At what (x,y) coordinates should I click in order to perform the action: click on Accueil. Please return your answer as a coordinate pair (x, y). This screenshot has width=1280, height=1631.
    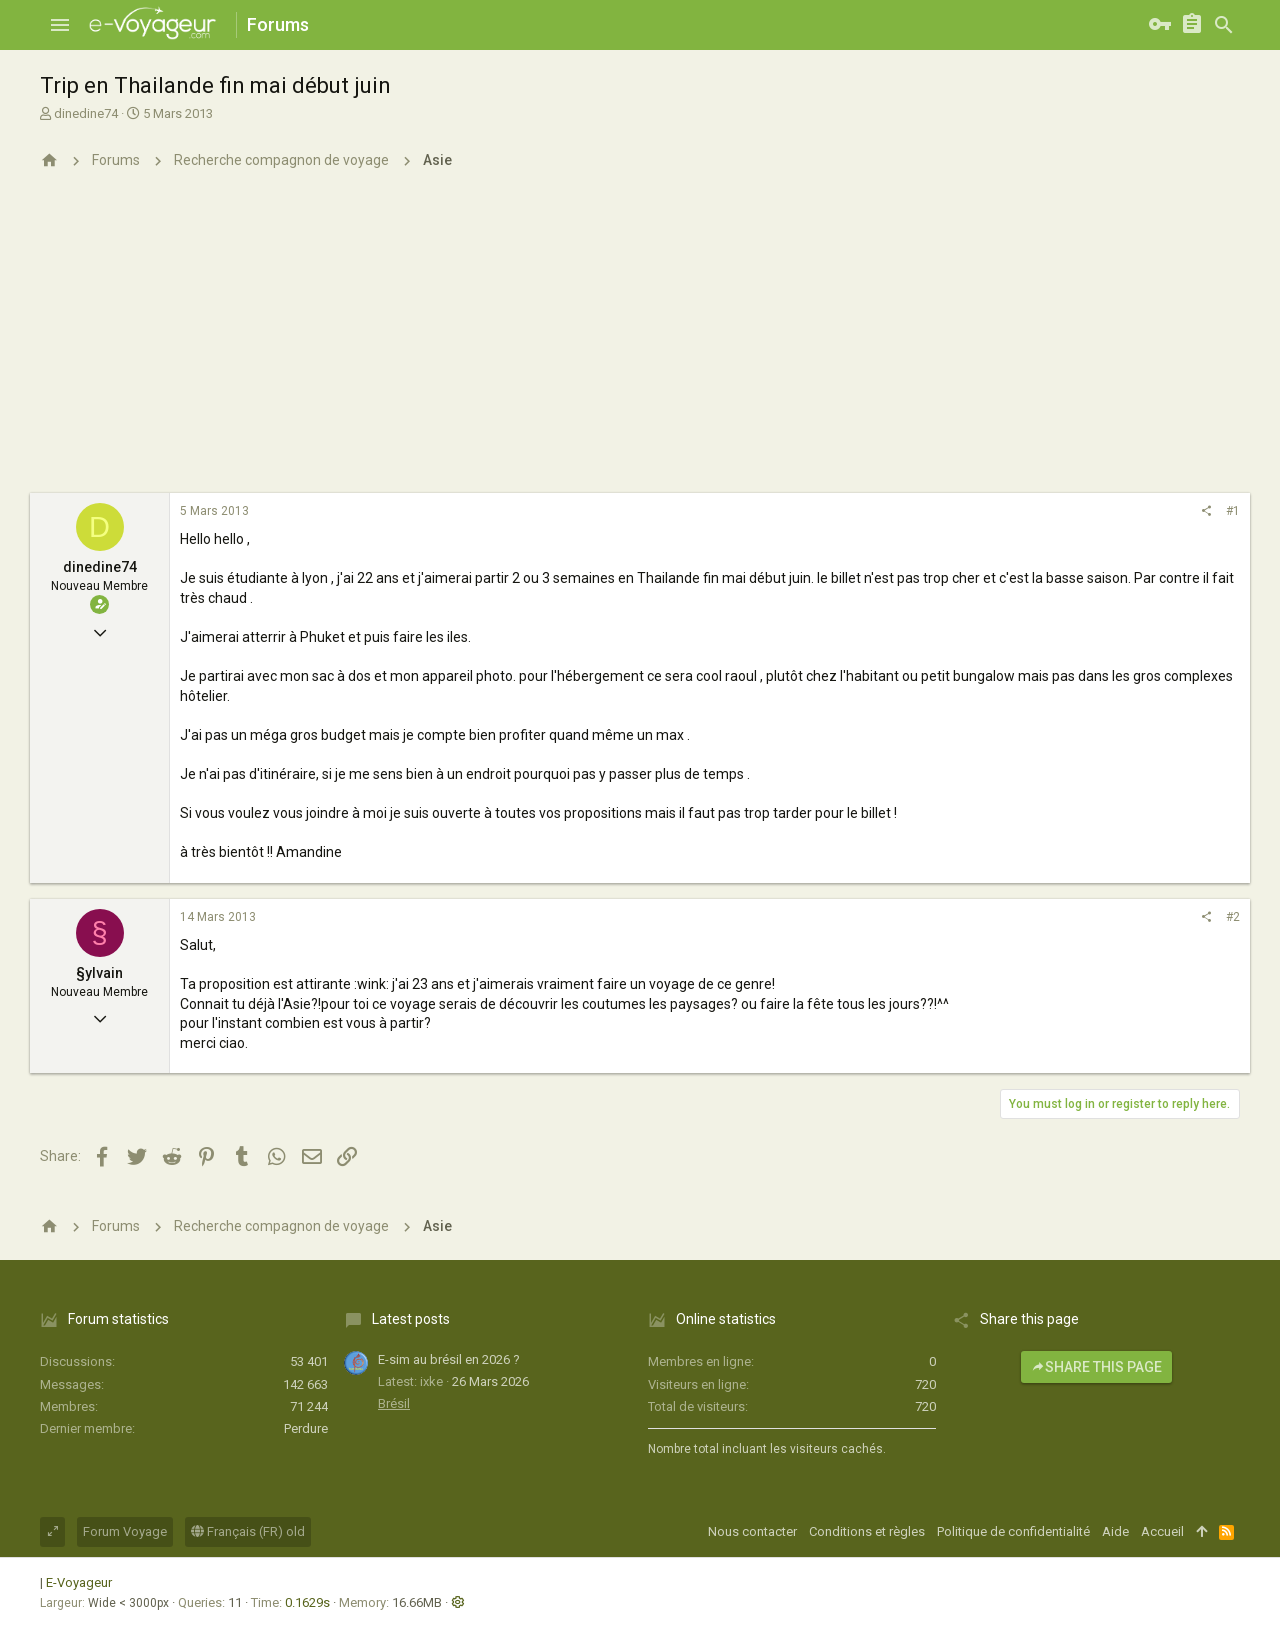
    Looking at the image, I should click on (1162, 1531).